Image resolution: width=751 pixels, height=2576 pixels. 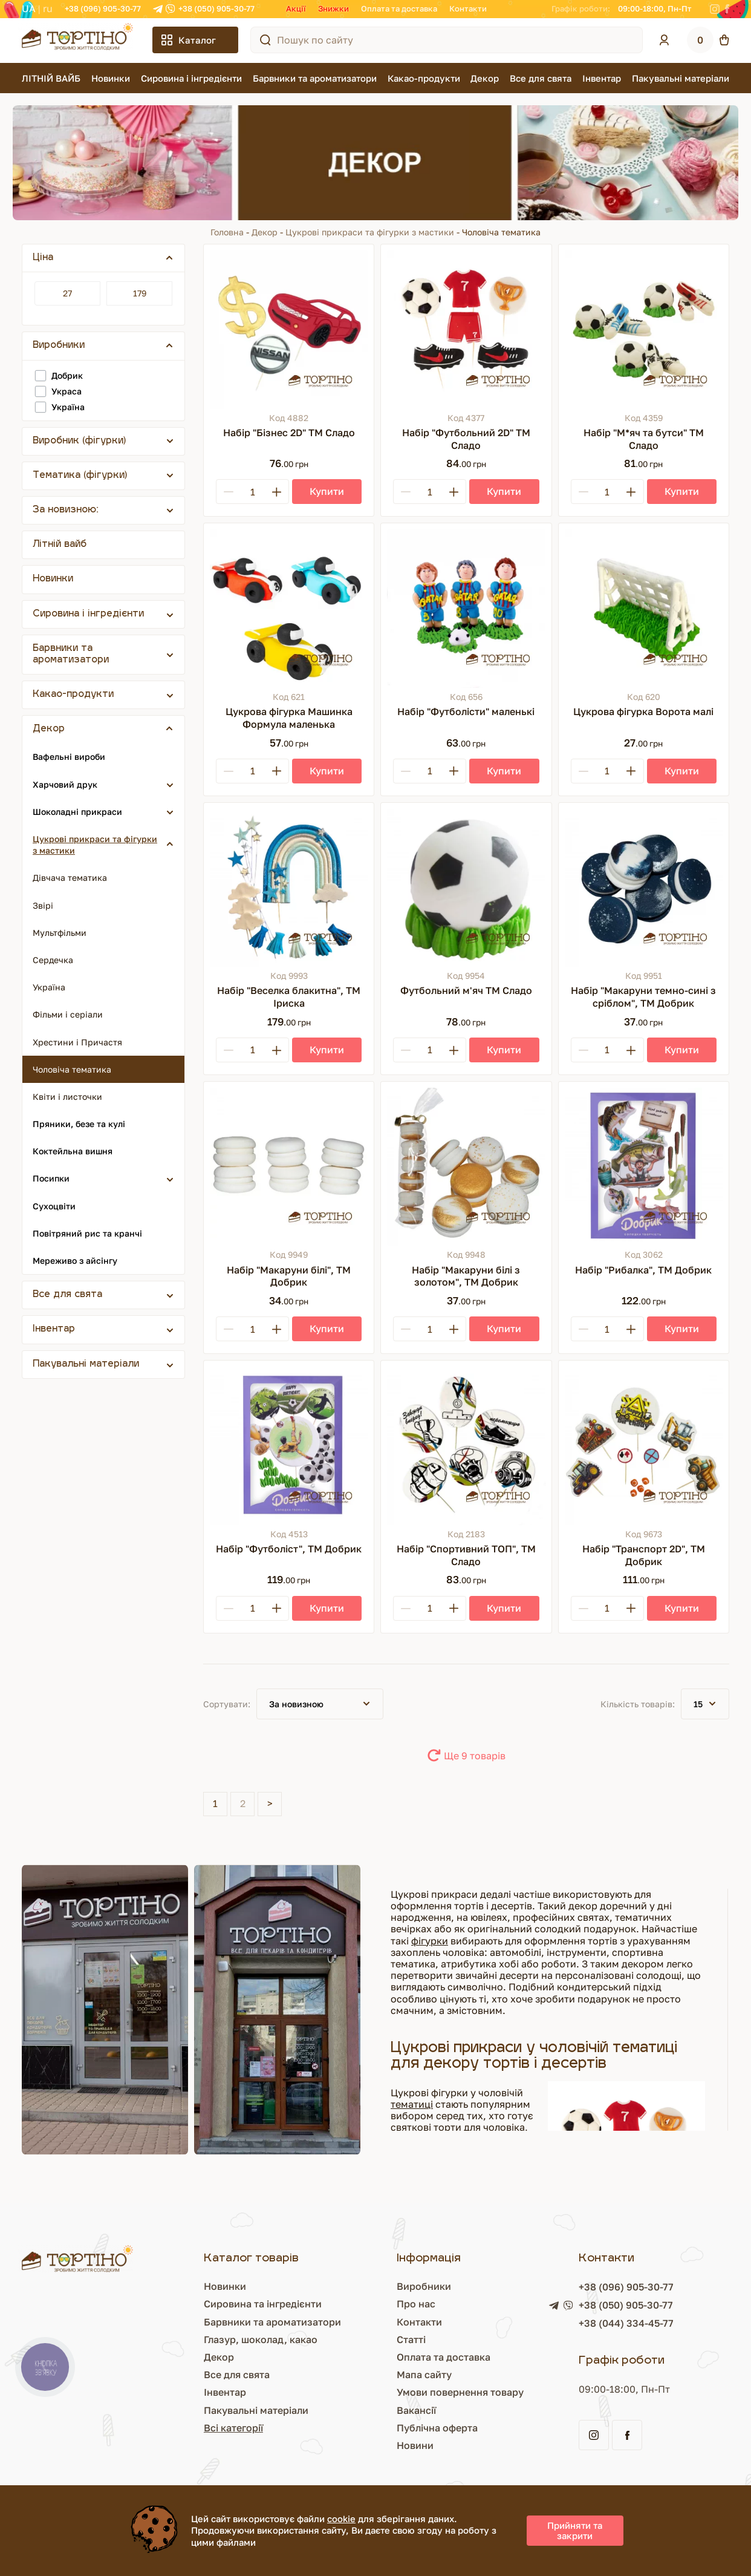 What do you see at coordinates (77, 1042) in the screenshot?
I see `Хрестини і Причастя` at bounding box center [77, 1042].